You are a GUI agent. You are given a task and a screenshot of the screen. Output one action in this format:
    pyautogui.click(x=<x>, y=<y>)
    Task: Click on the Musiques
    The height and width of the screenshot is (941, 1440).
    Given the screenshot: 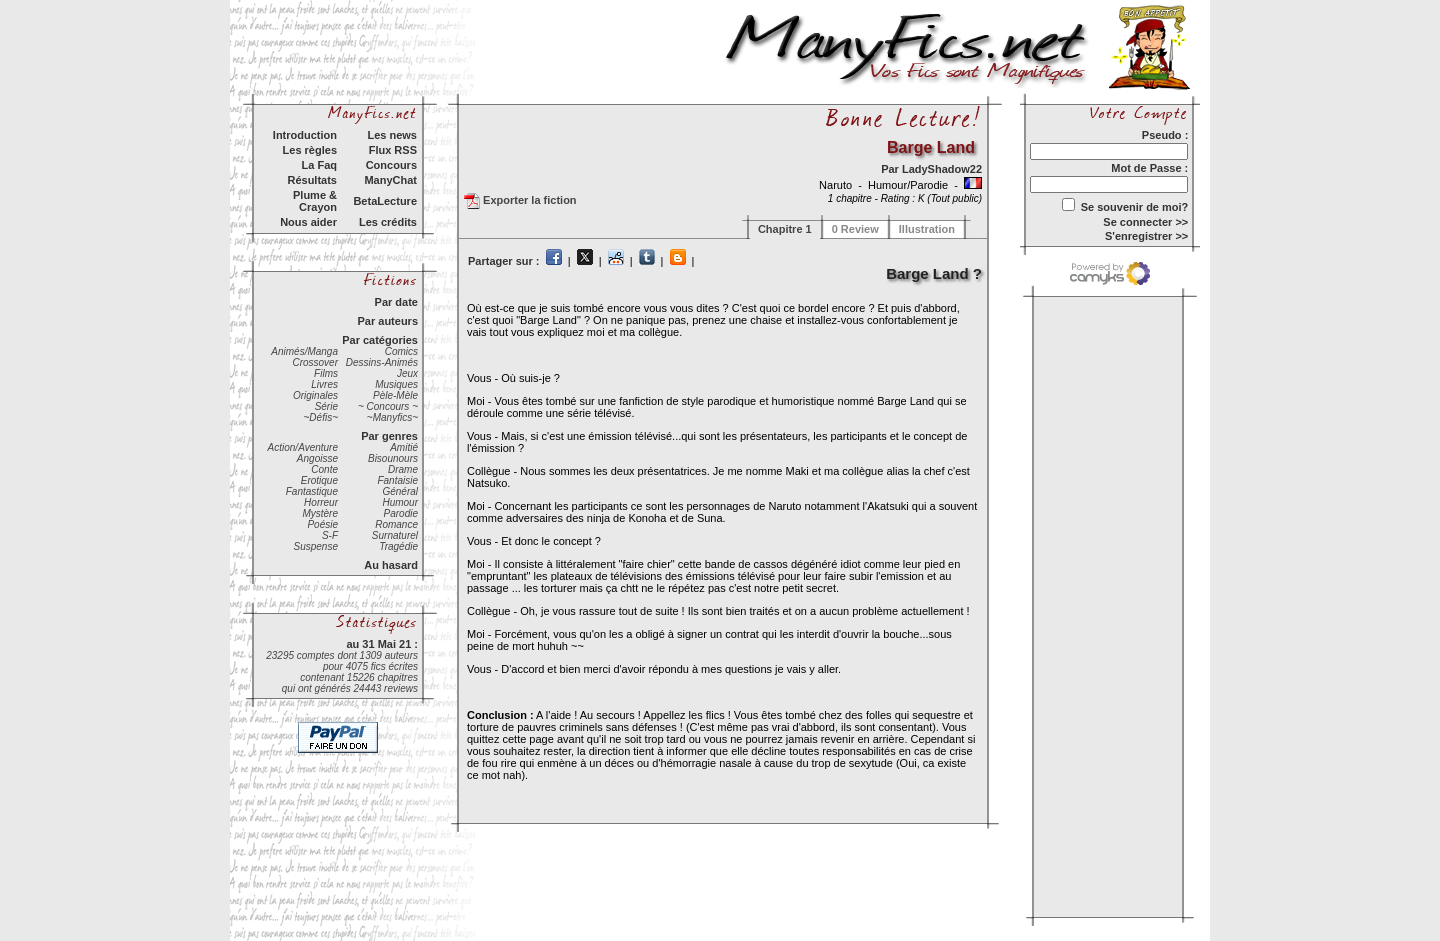 What is the action you would take?
    pyautogui.click(x=396, y=384)
    